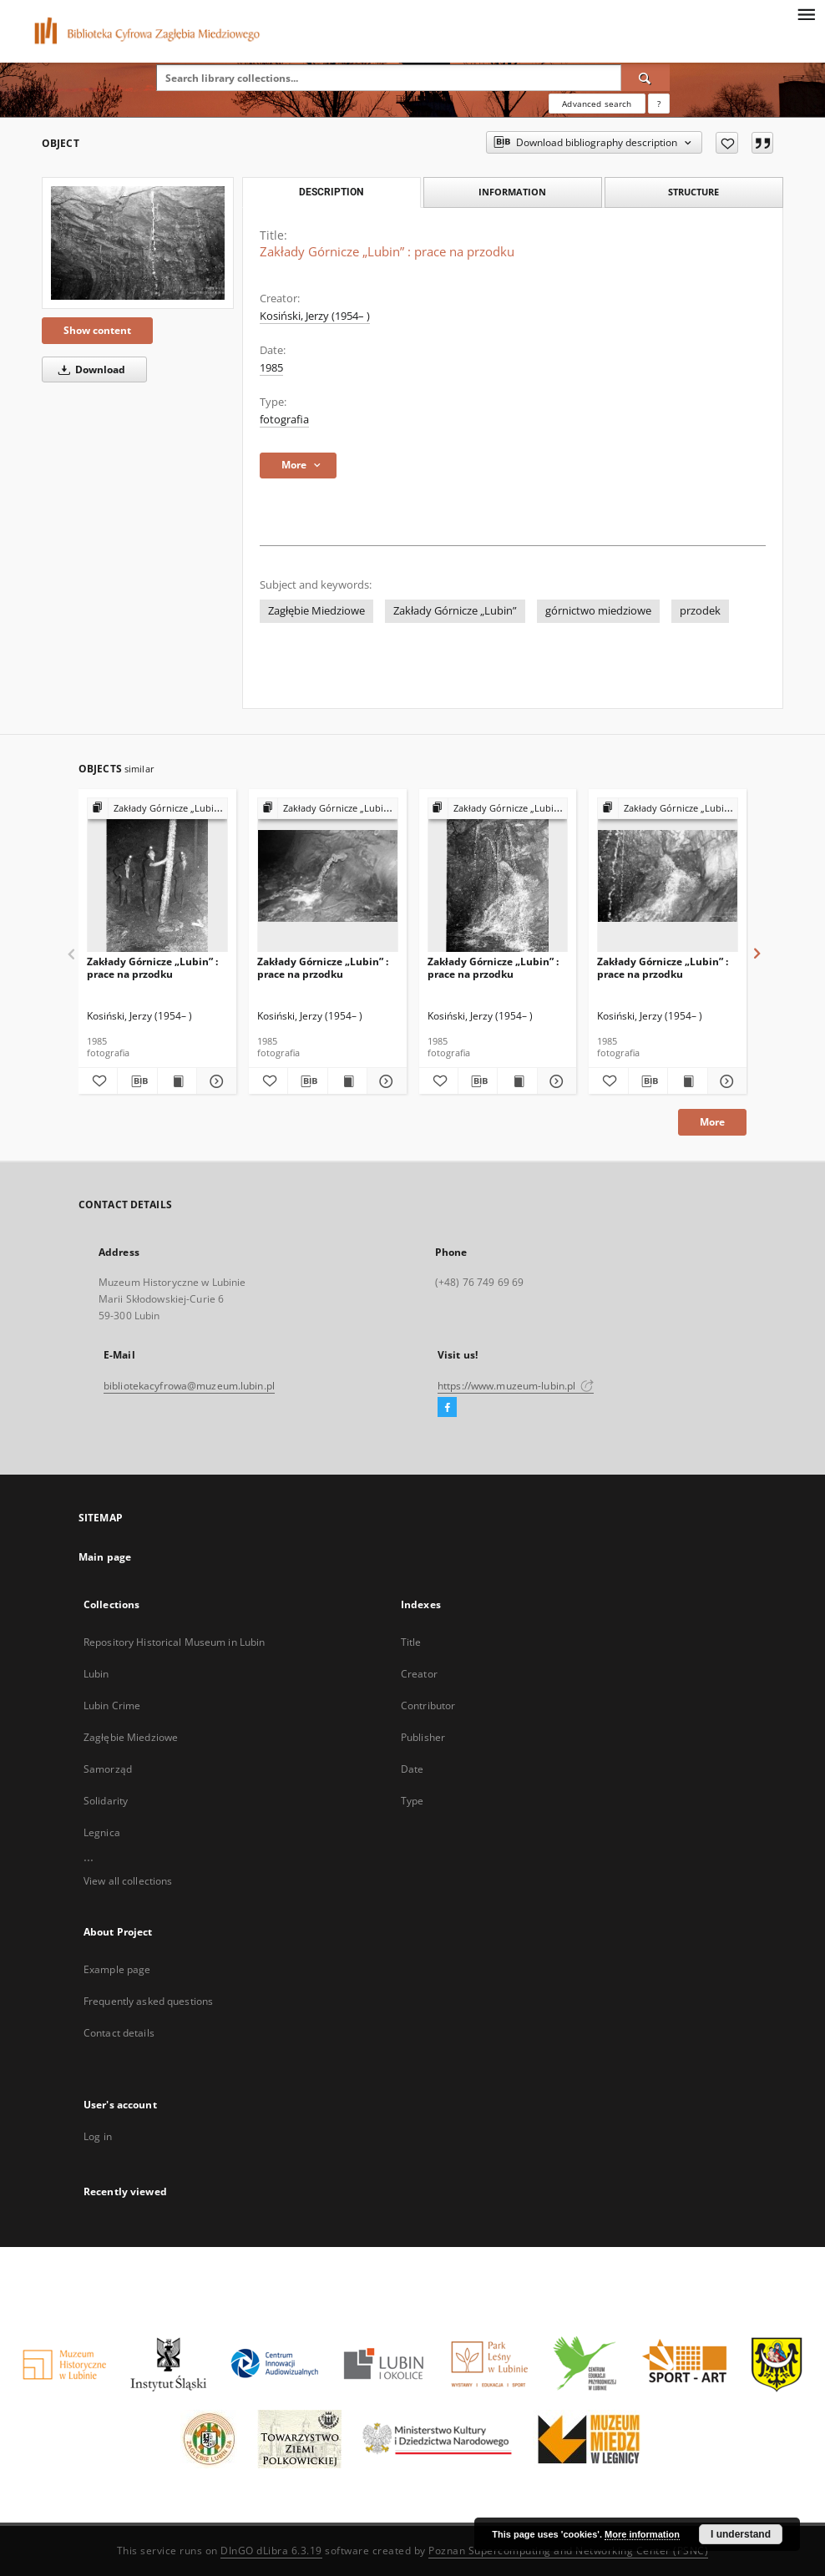  I want to click on Poznan Supercomputing and Networking Center (PSNC), so click(568, 2550).